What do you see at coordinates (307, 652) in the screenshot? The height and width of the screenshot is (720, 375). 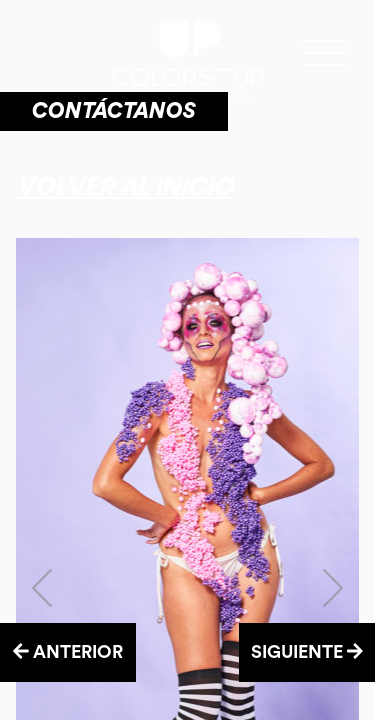 I see `SIGUIENTE` at bounding box center [307, 652].